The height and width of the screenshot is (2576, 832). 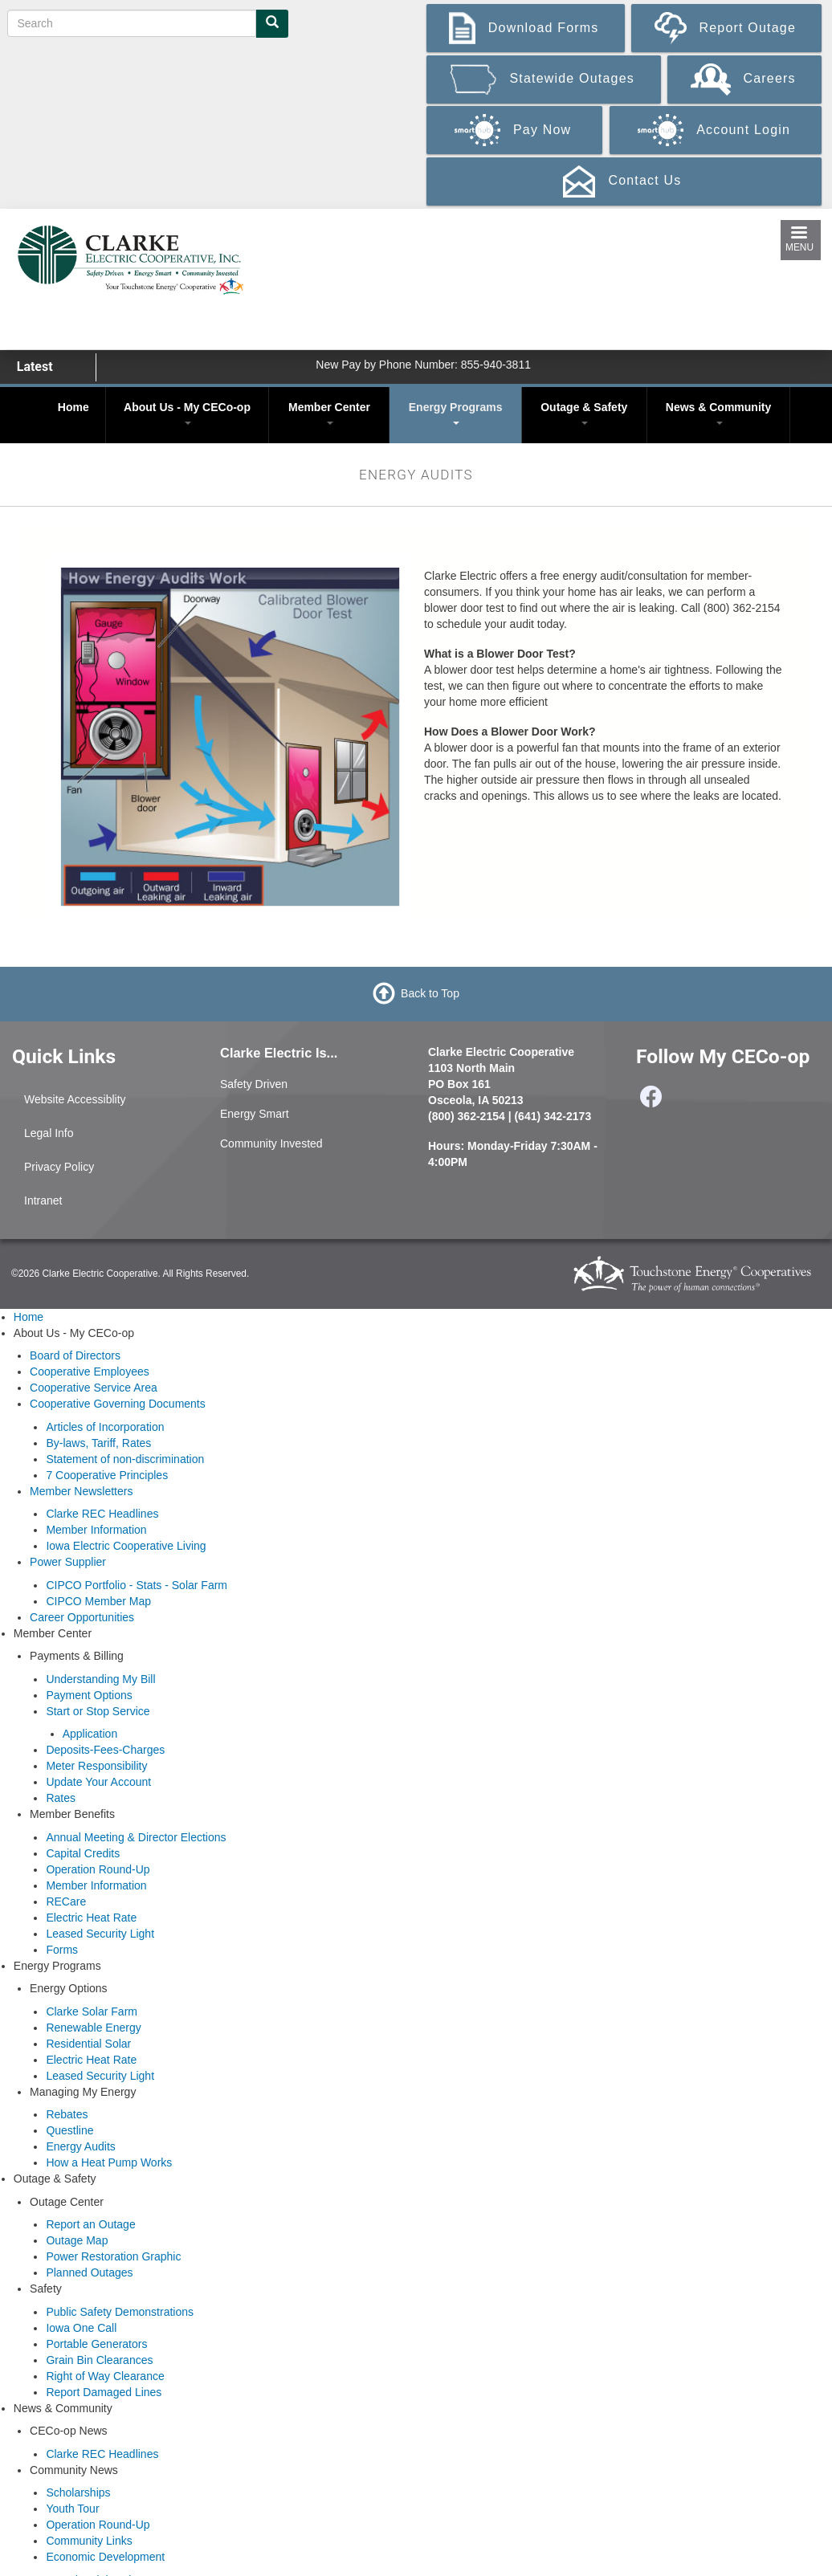 I want to click on Career Opportunities, so click(x=82, y=1617).